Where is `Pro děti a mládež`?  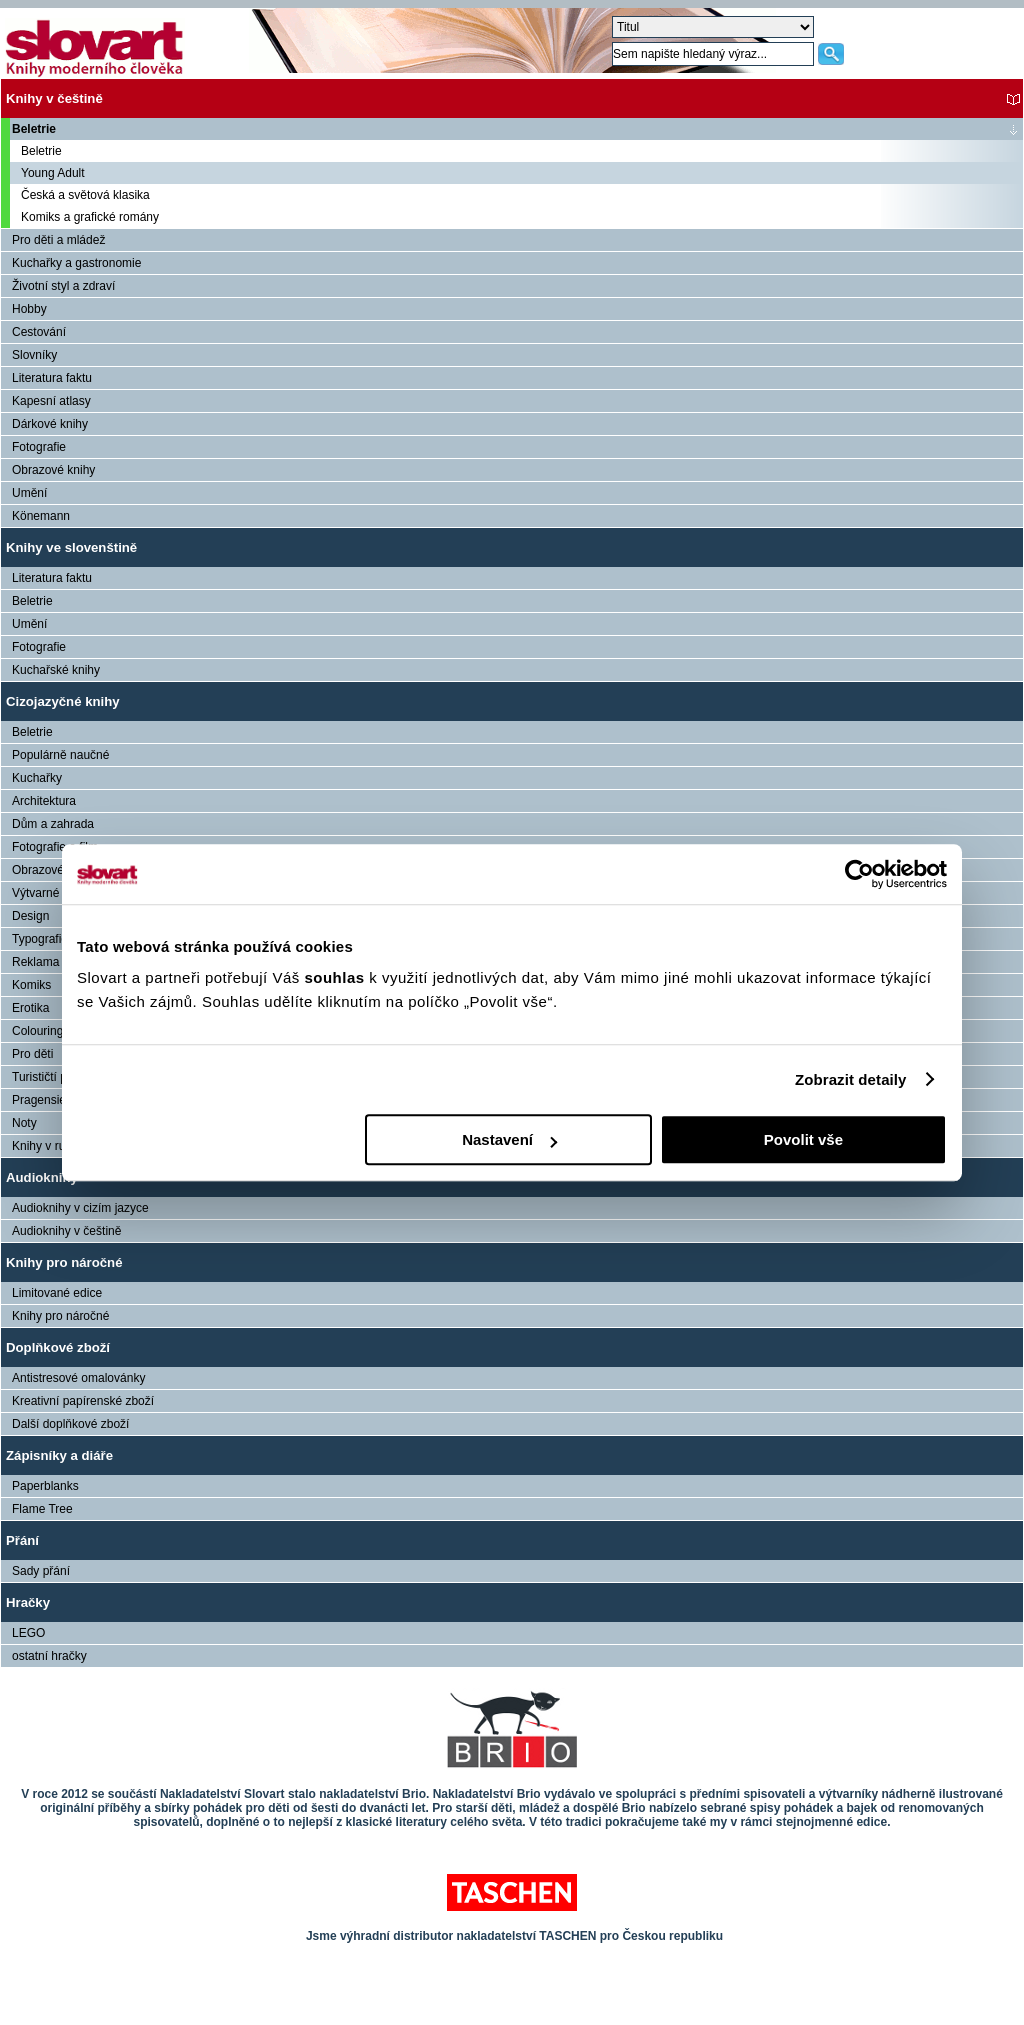
Pro děti a mládež is located at coordinates (58, 240).